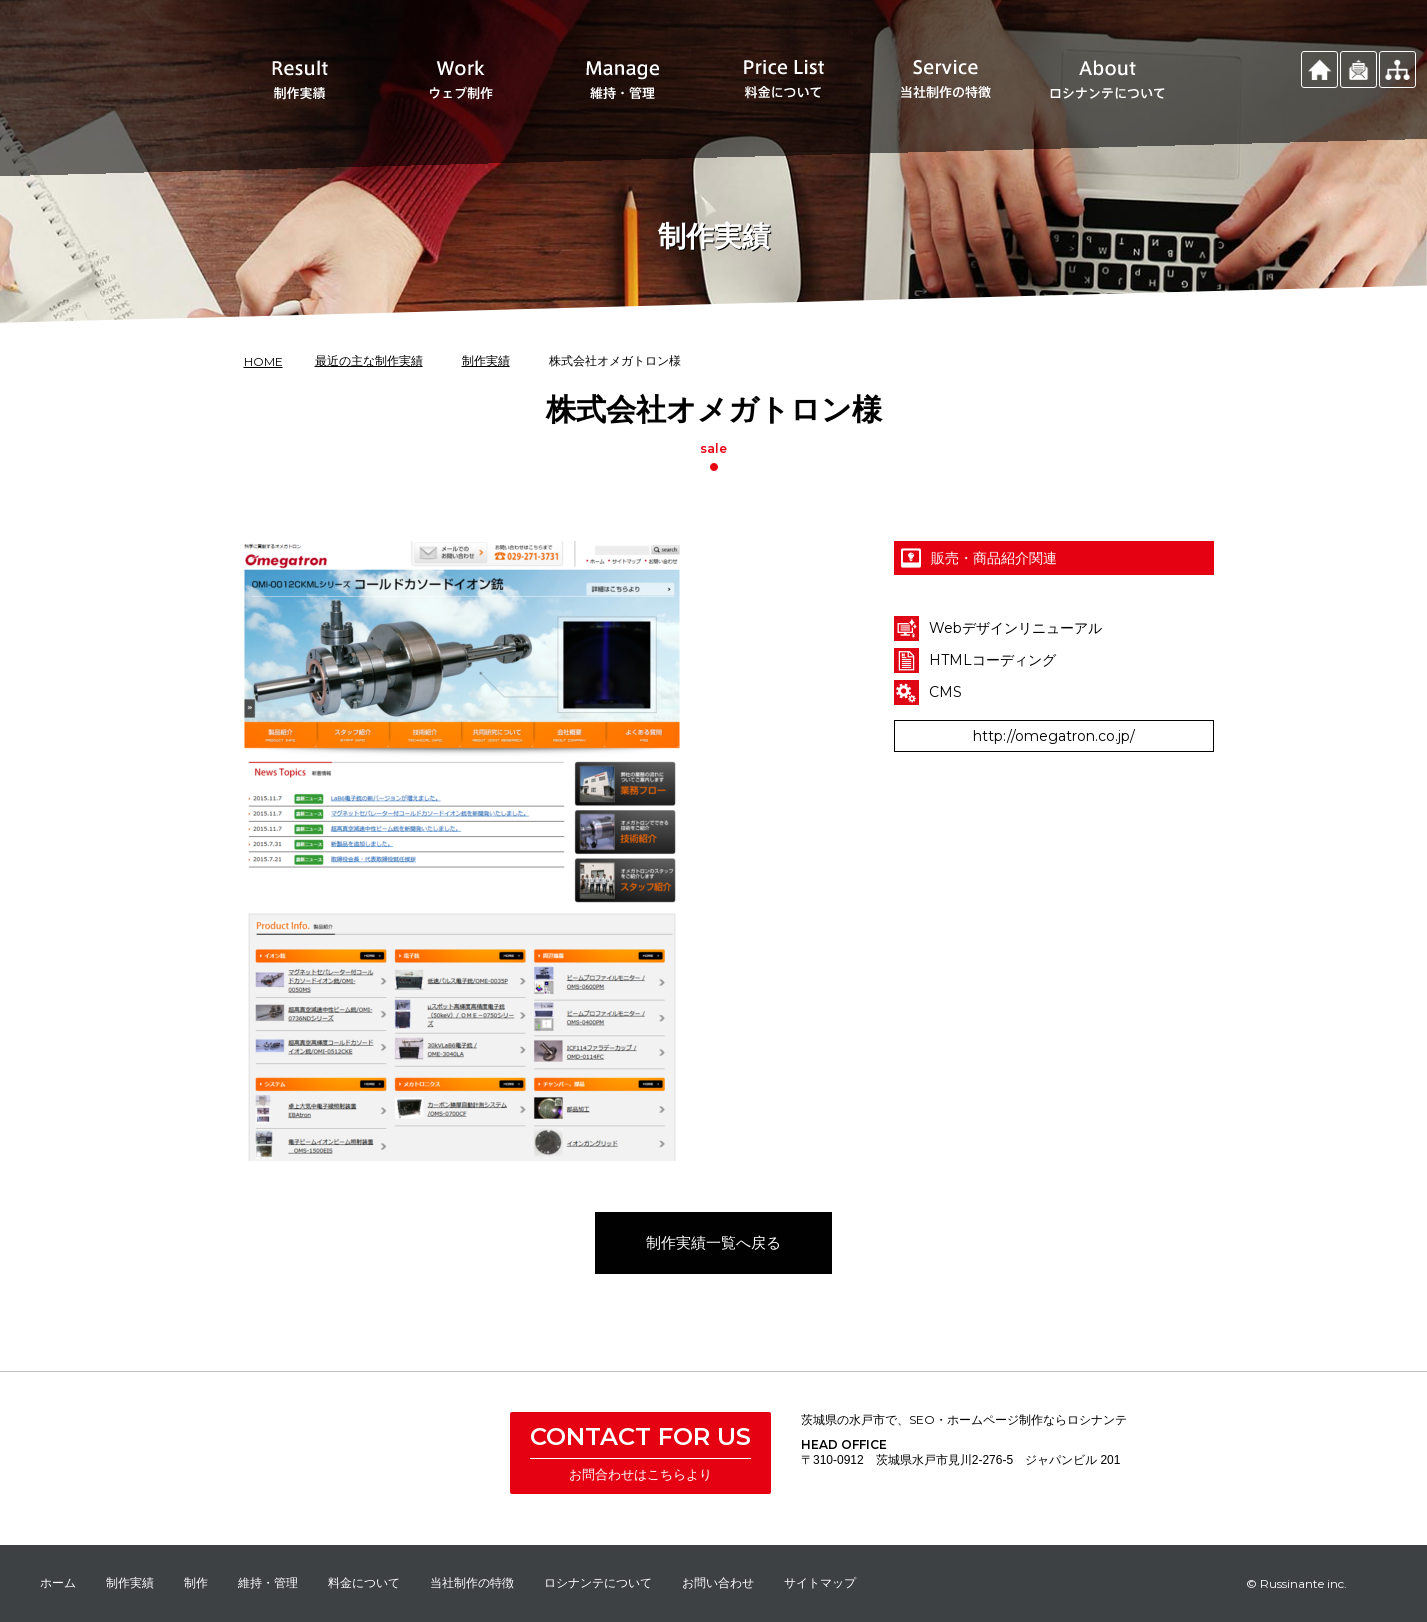 This screenshot has width=1427, height=1622. What do you see at coordinates (713, 1273) in the screenshot?
I see `制作実績一覧へ戻る` at bounding box center [713, 1273].